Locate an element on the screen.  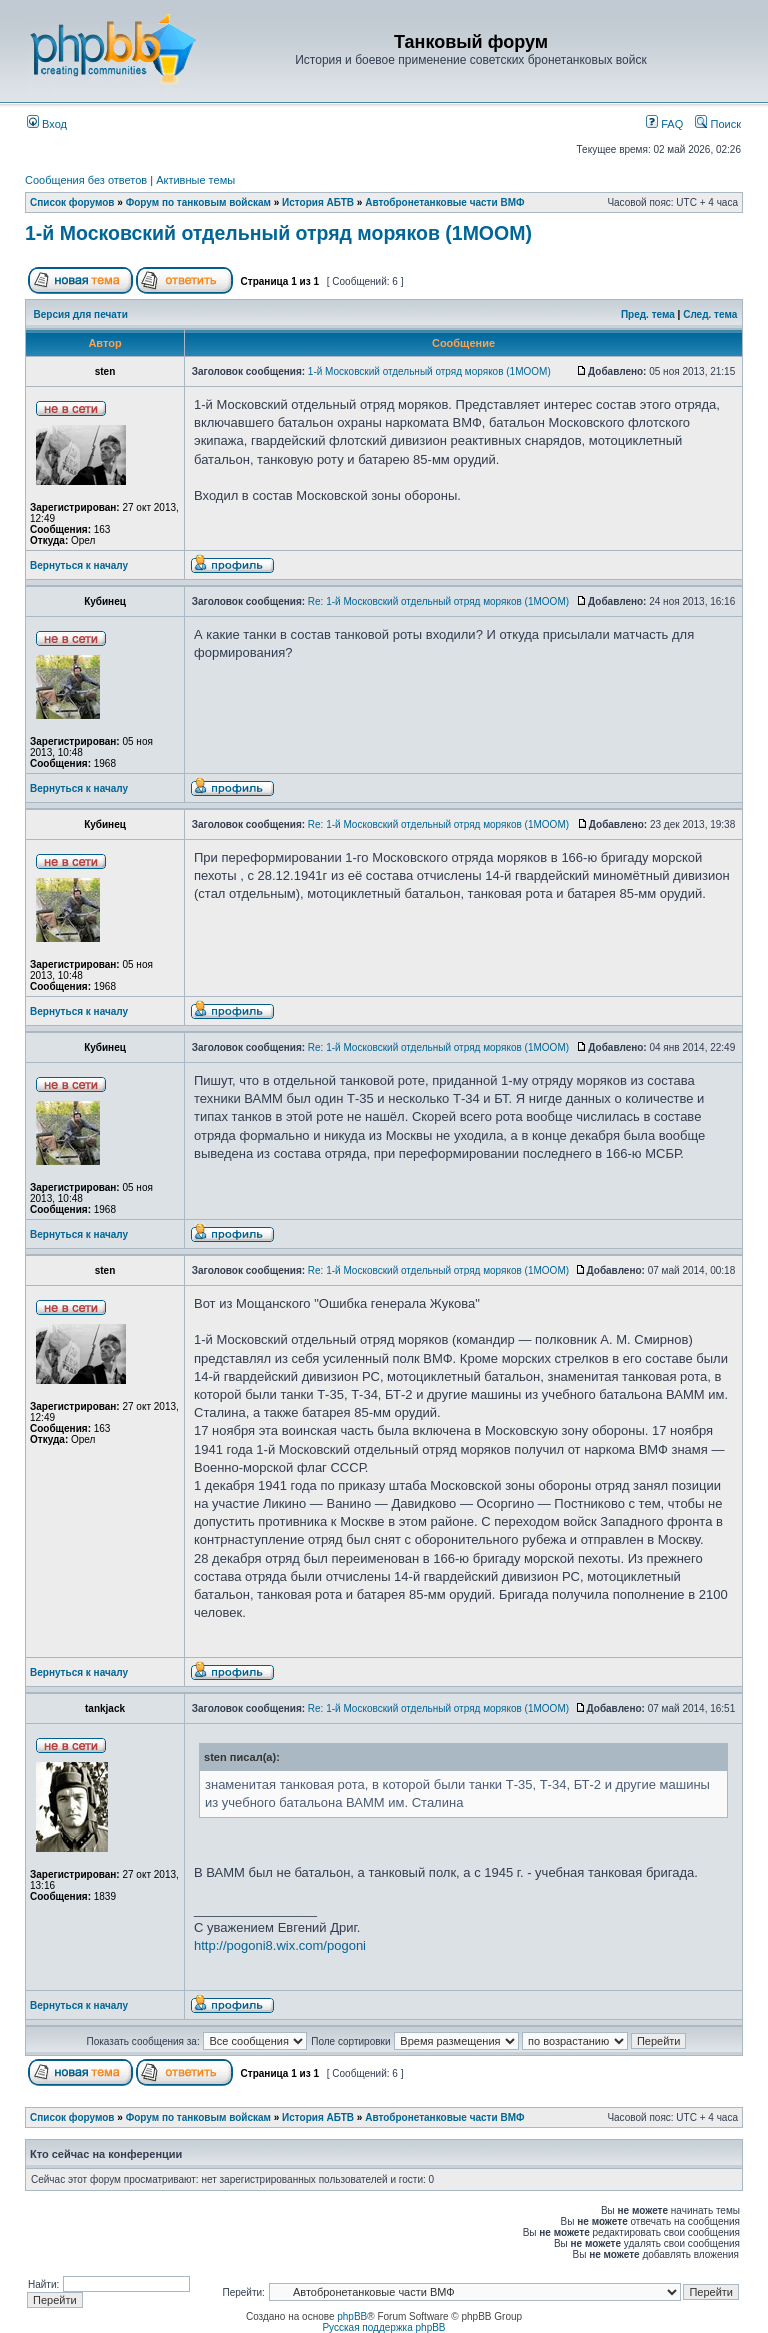
Re: 1-й Московский отдельный отряд моряков (1МООМ) is located at coordinates (438, 601).